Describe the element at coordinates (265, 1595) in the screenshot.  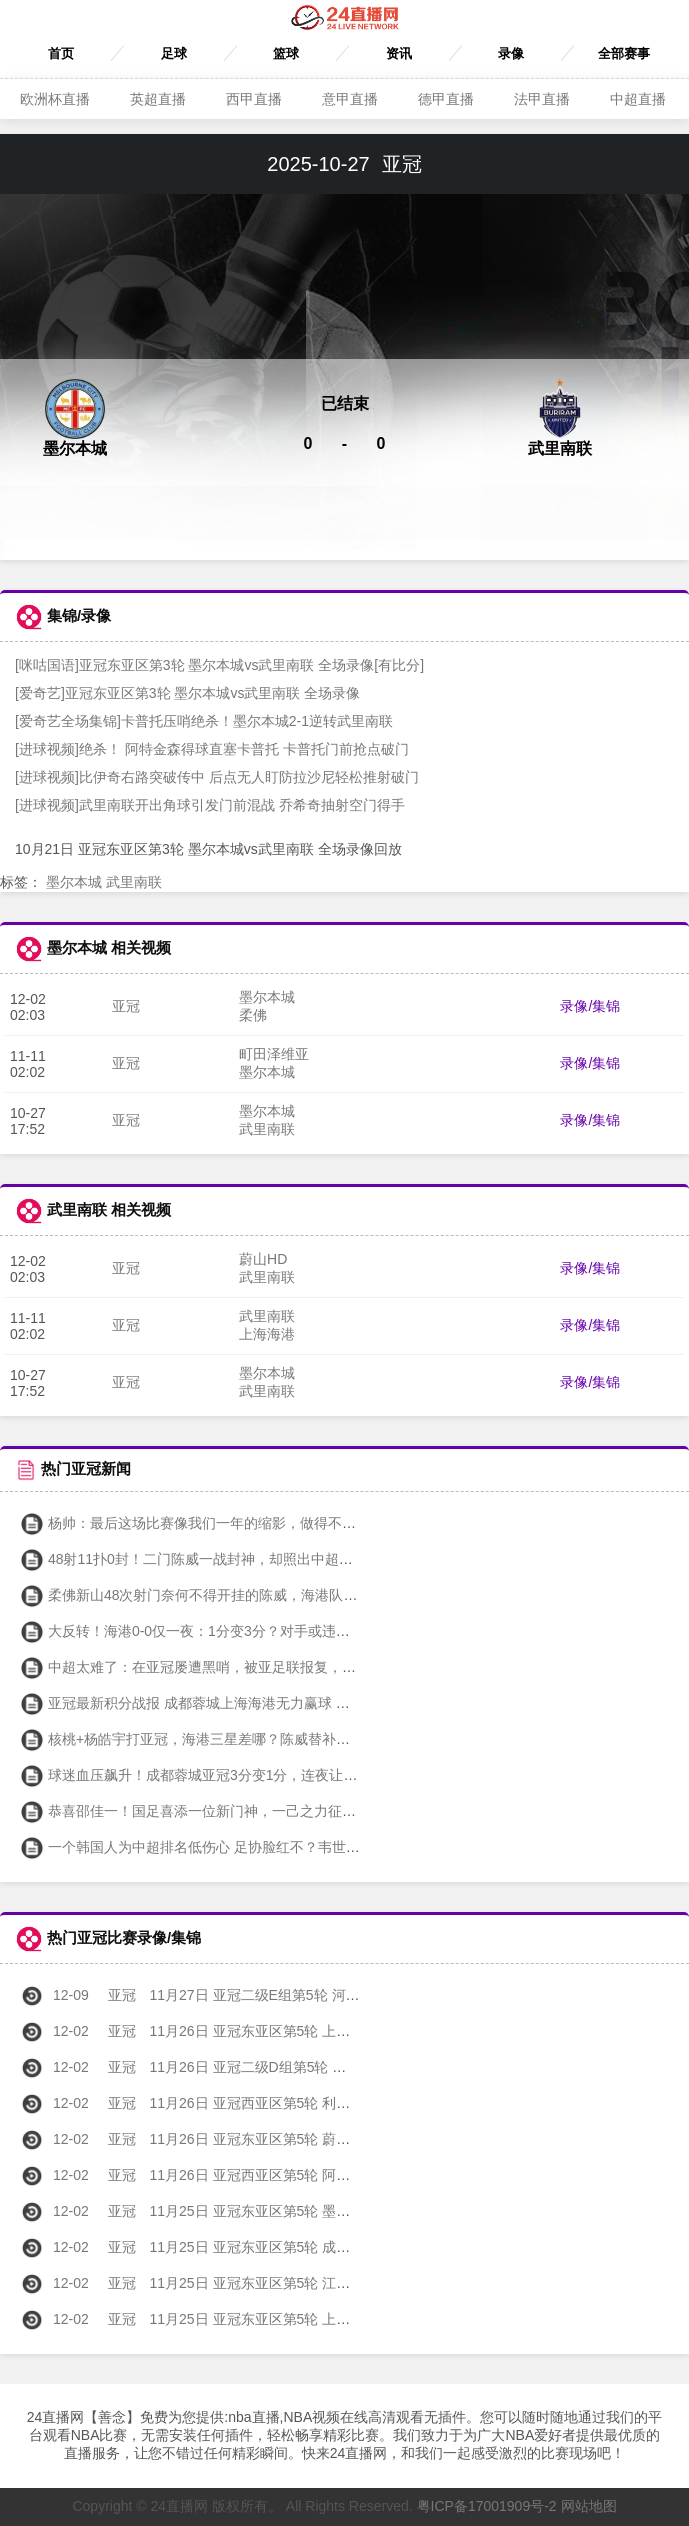
I see `柔佛新山48次射门奈何不得开挂的陈威，海港队在亚冠的这一分拿得不容易` at that location.